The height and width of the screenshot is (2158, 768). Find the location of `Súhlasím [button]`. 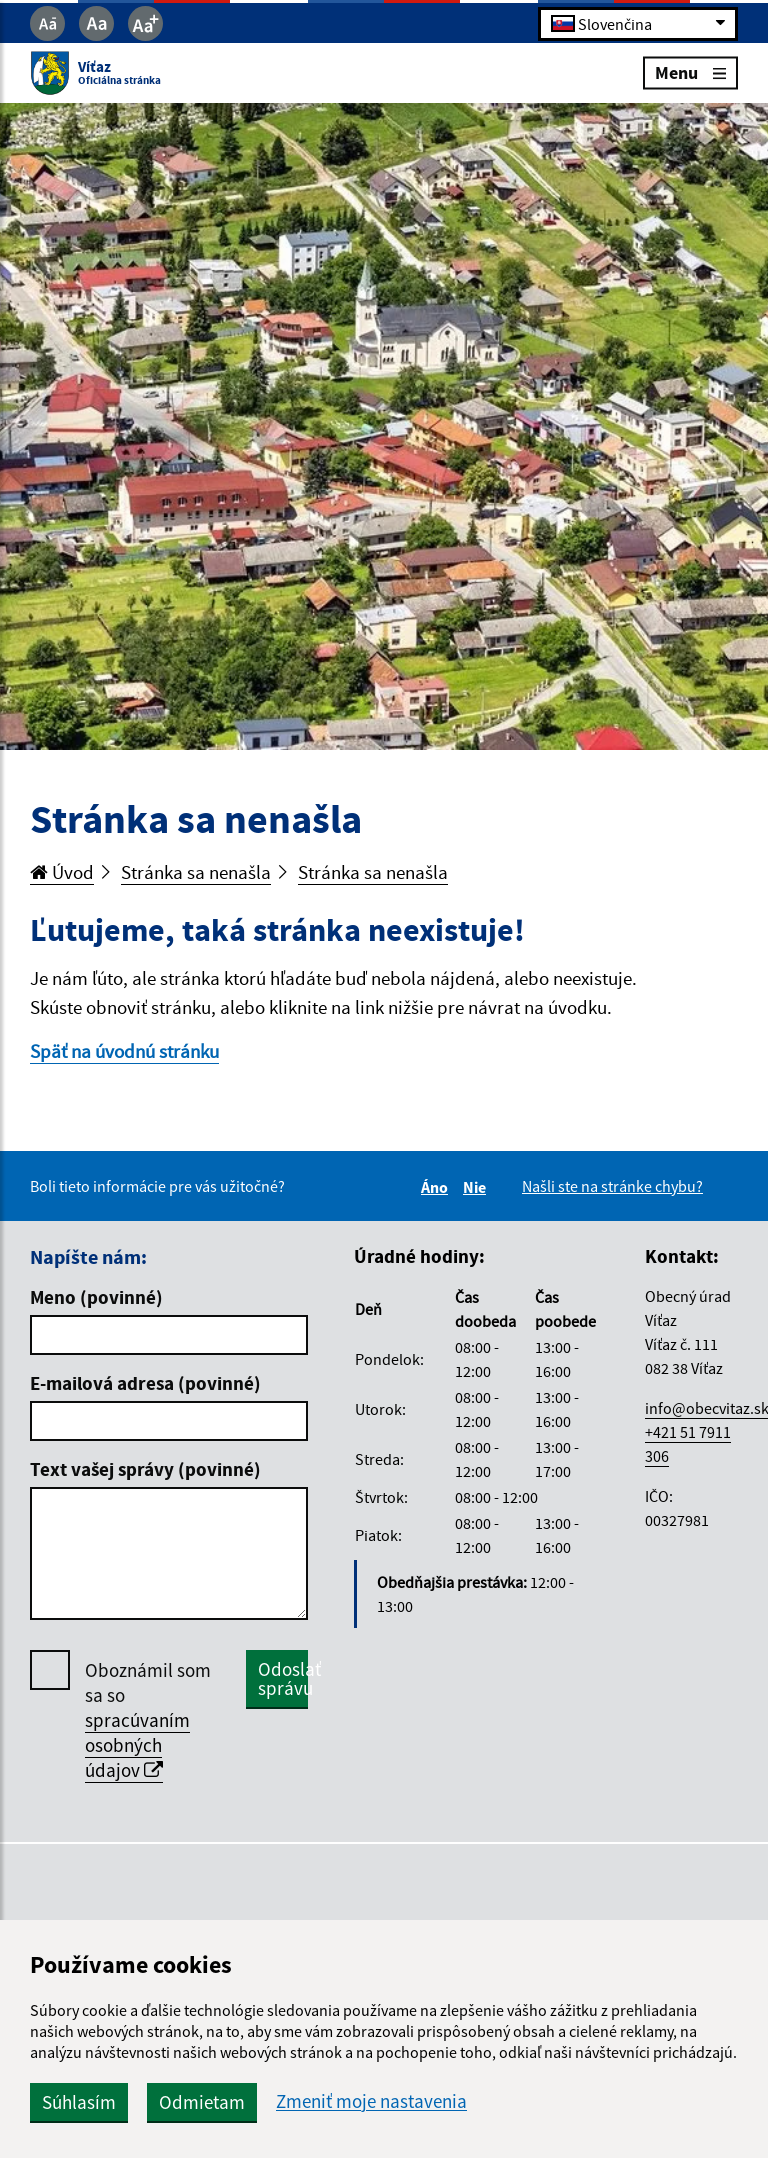

Súhlasím [button] is located at coordinates (79, 2102).